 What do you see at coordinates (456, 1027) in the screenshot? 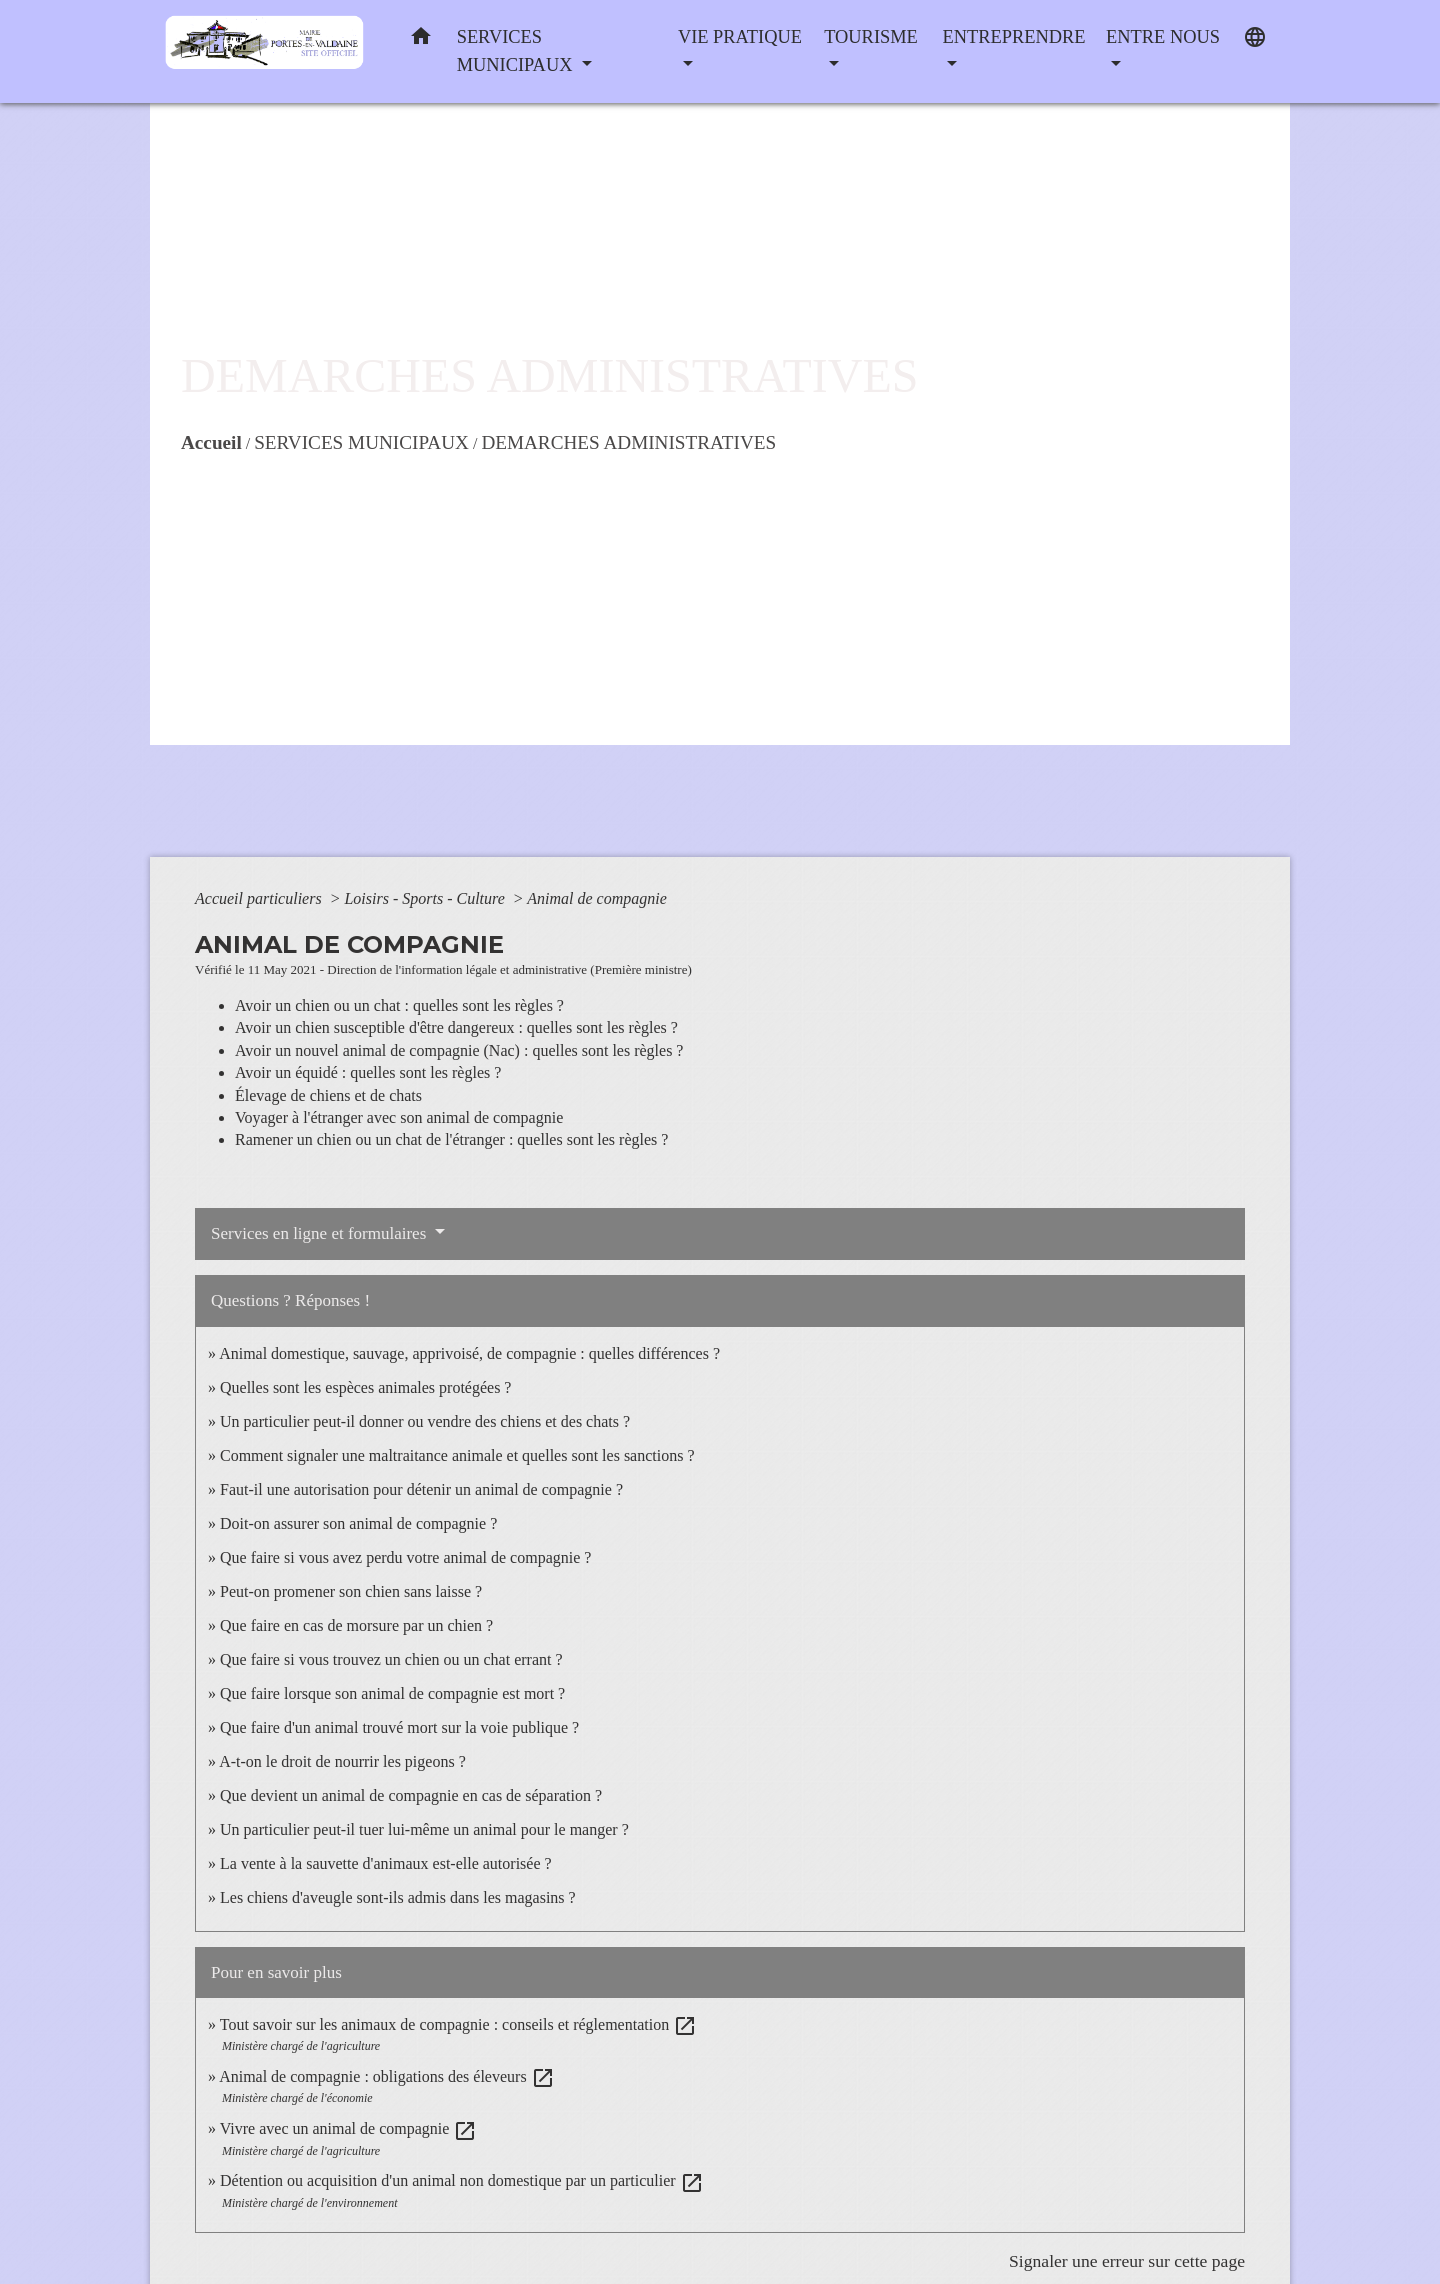
I see `Avoir un chien susceptible d'être dangereux : quelles sont les règles ?` at bounding box center [456, 1027].